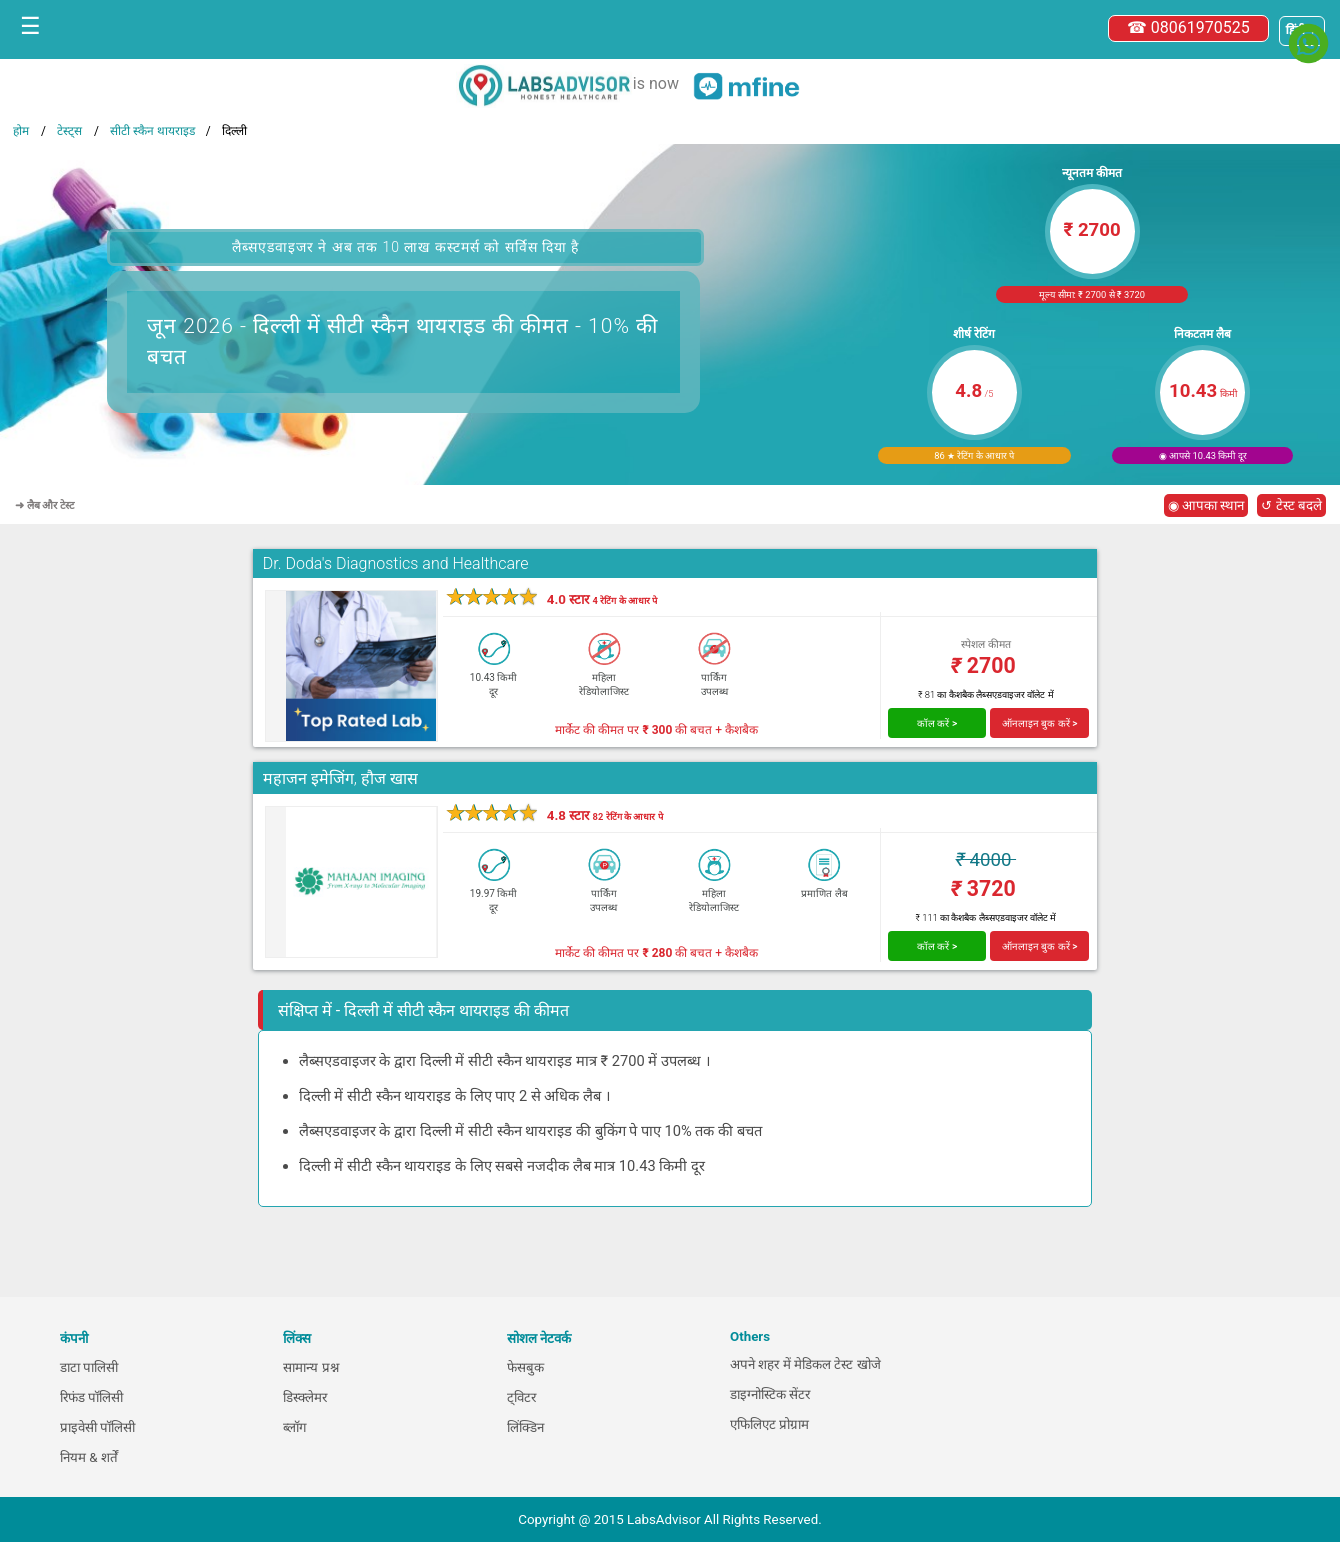 The image size is (1340, 1542). What do you see at coordinates (21, 131) in the screenshot?
I see `होम` at bounding box center [21, 131].